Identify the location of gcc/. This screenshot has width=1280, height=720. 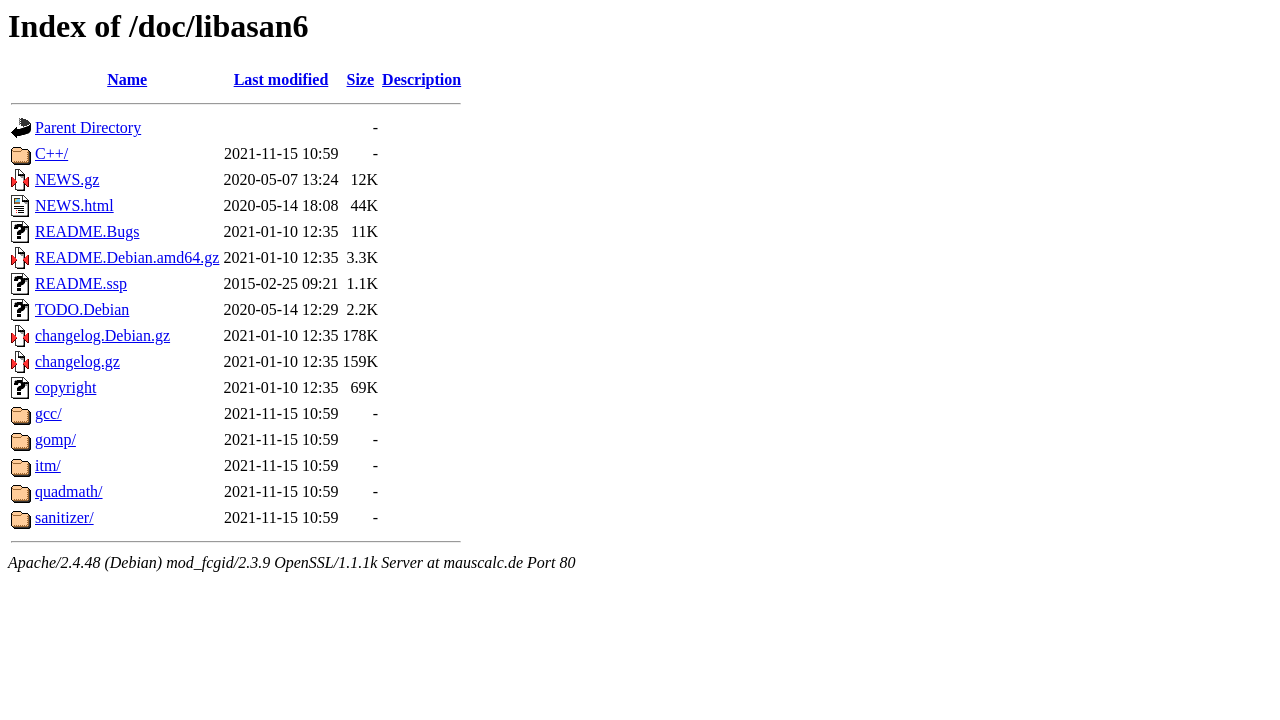
(48, 413).